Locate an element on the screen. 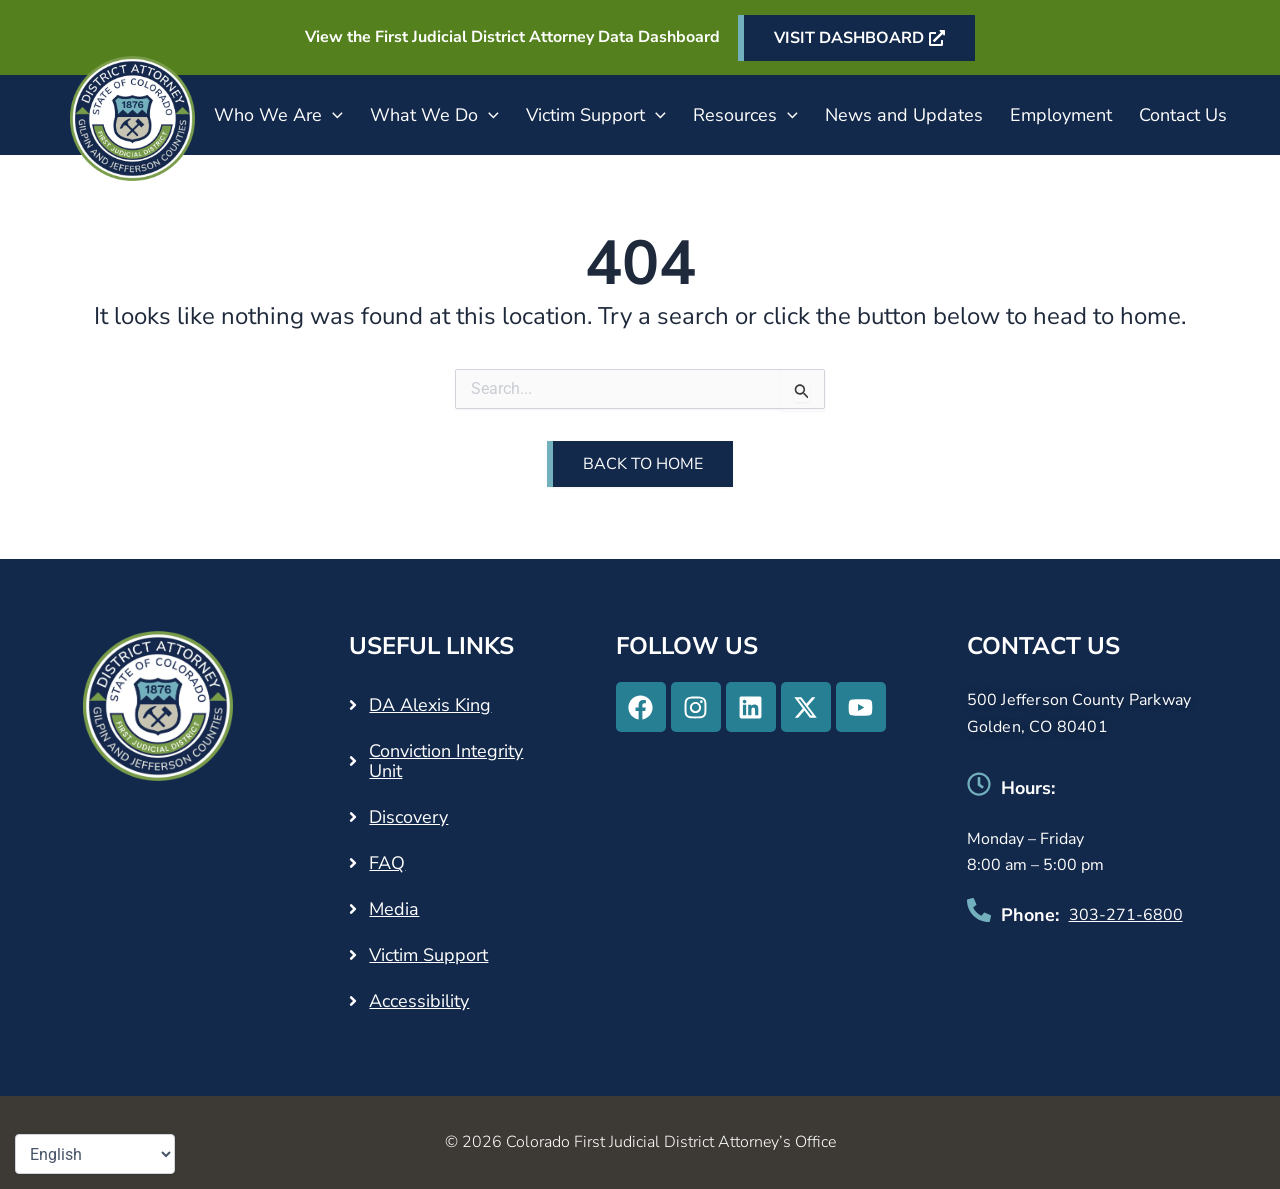  [Youtube - Opens in a new tab] is located at coordinates (861, 707).